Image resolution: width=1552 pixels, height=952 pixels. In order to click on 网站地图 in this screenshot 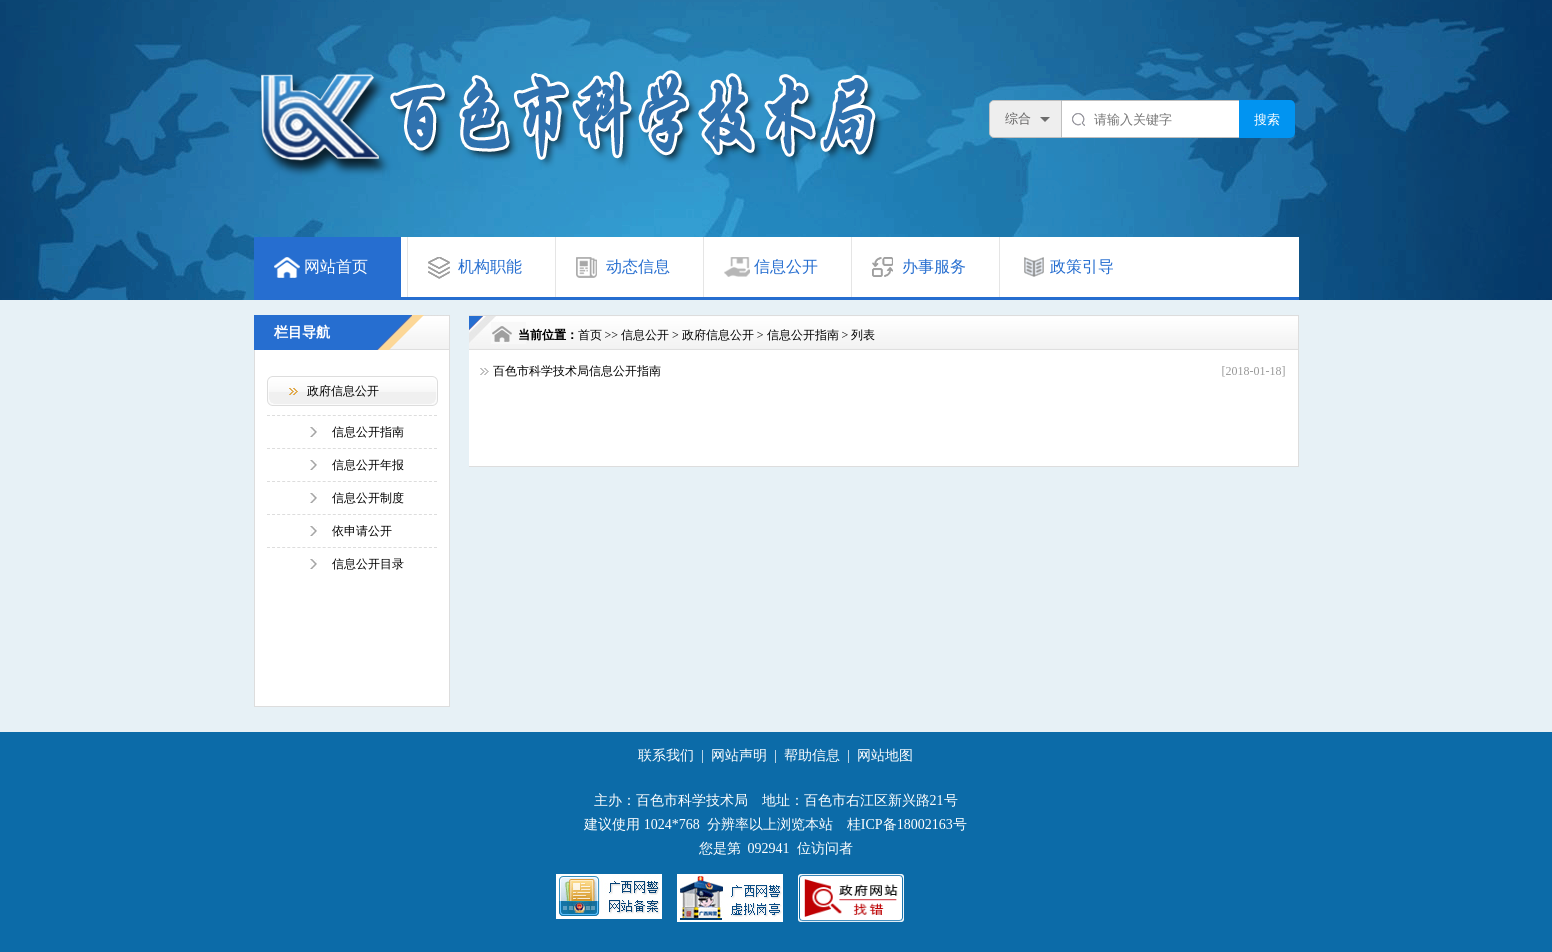, I will do `click(885, 755)`.